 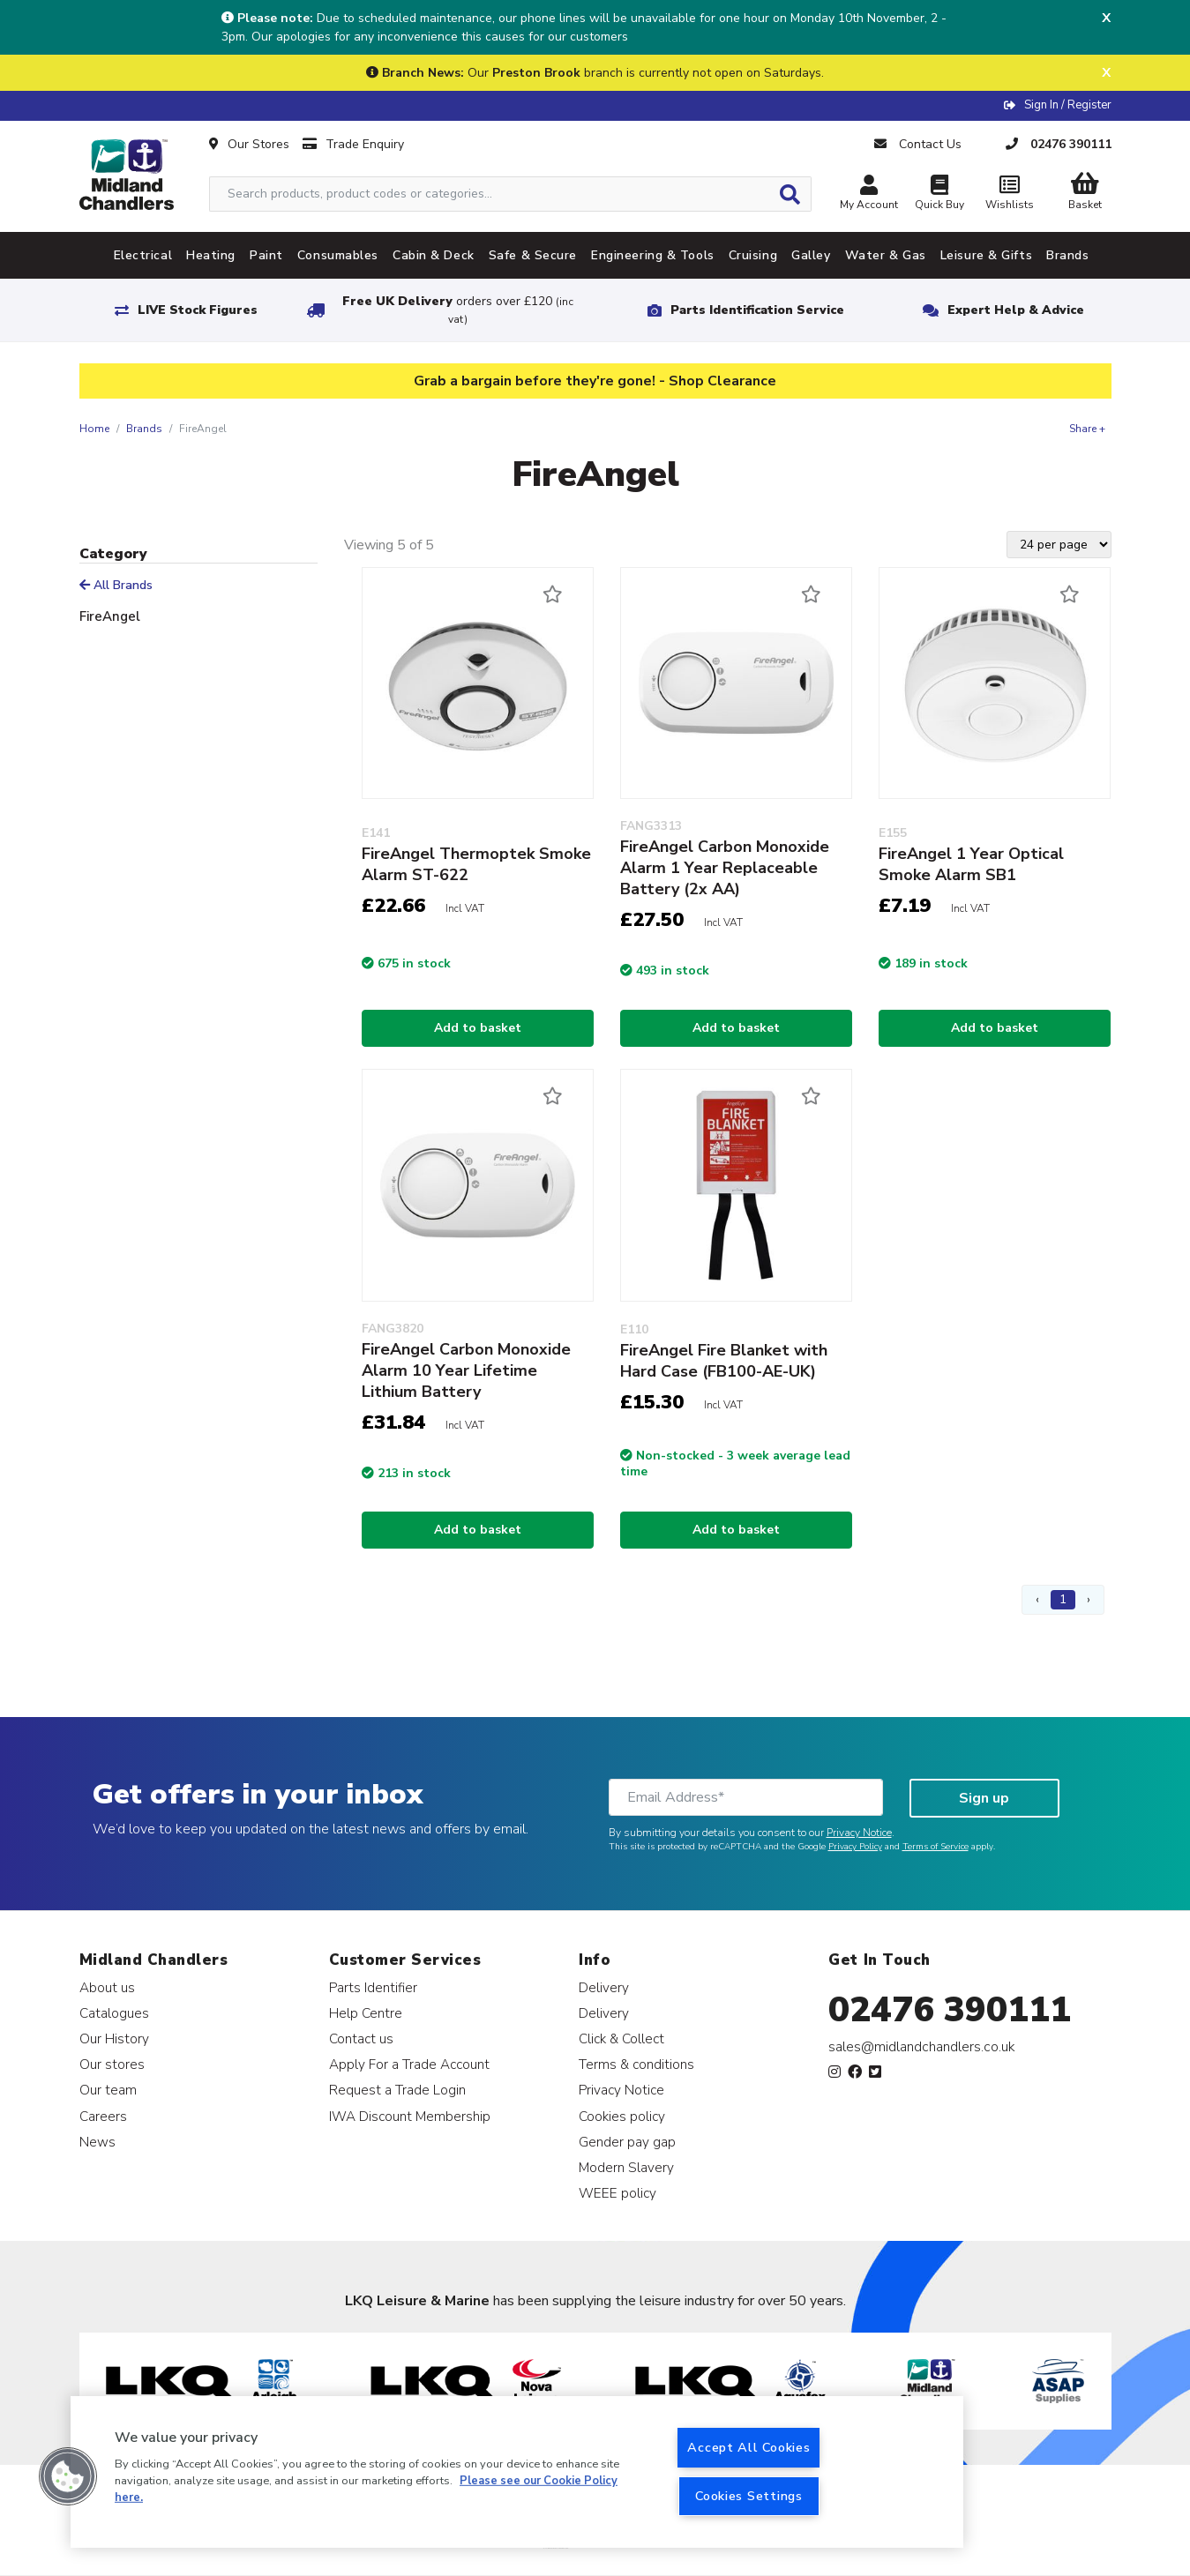 I want to click on Leisure & Gifts [tab], so click(x=986, y=255).